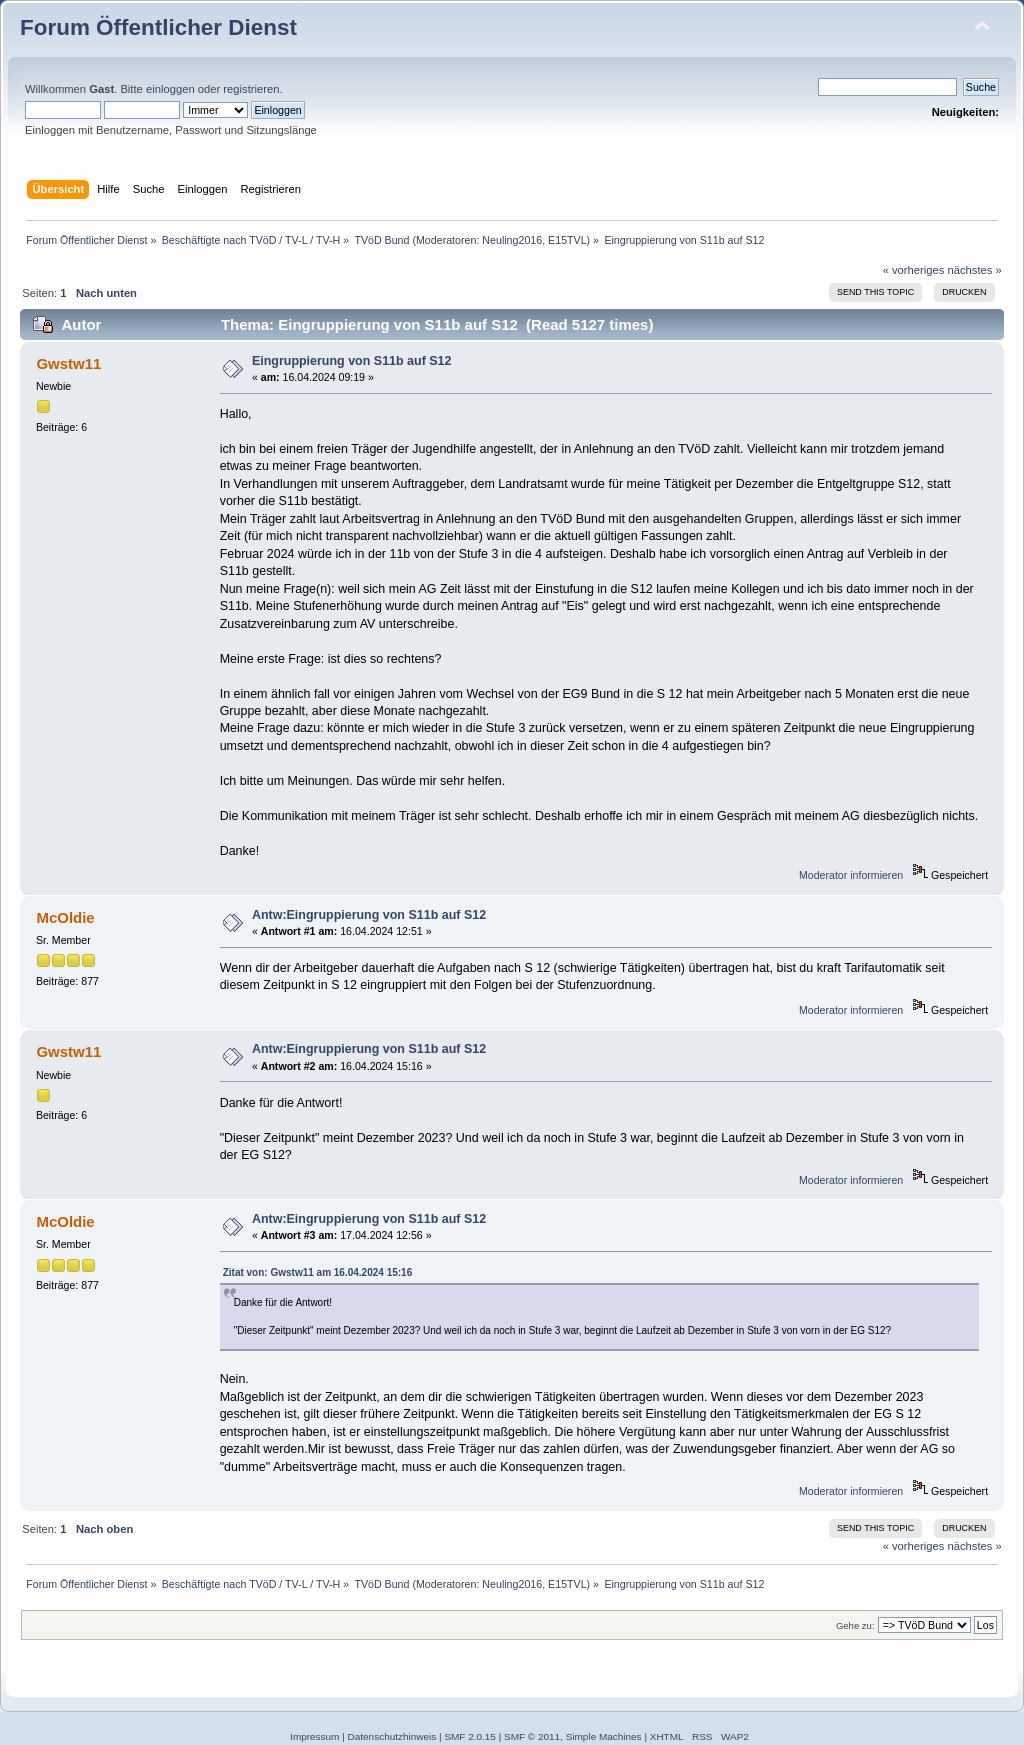 The image size is (1024, 1745). What do you see at coordinates (604, 1736) in the screenshot?
I see `Simple Machines` at bounding box center [604, 1736].